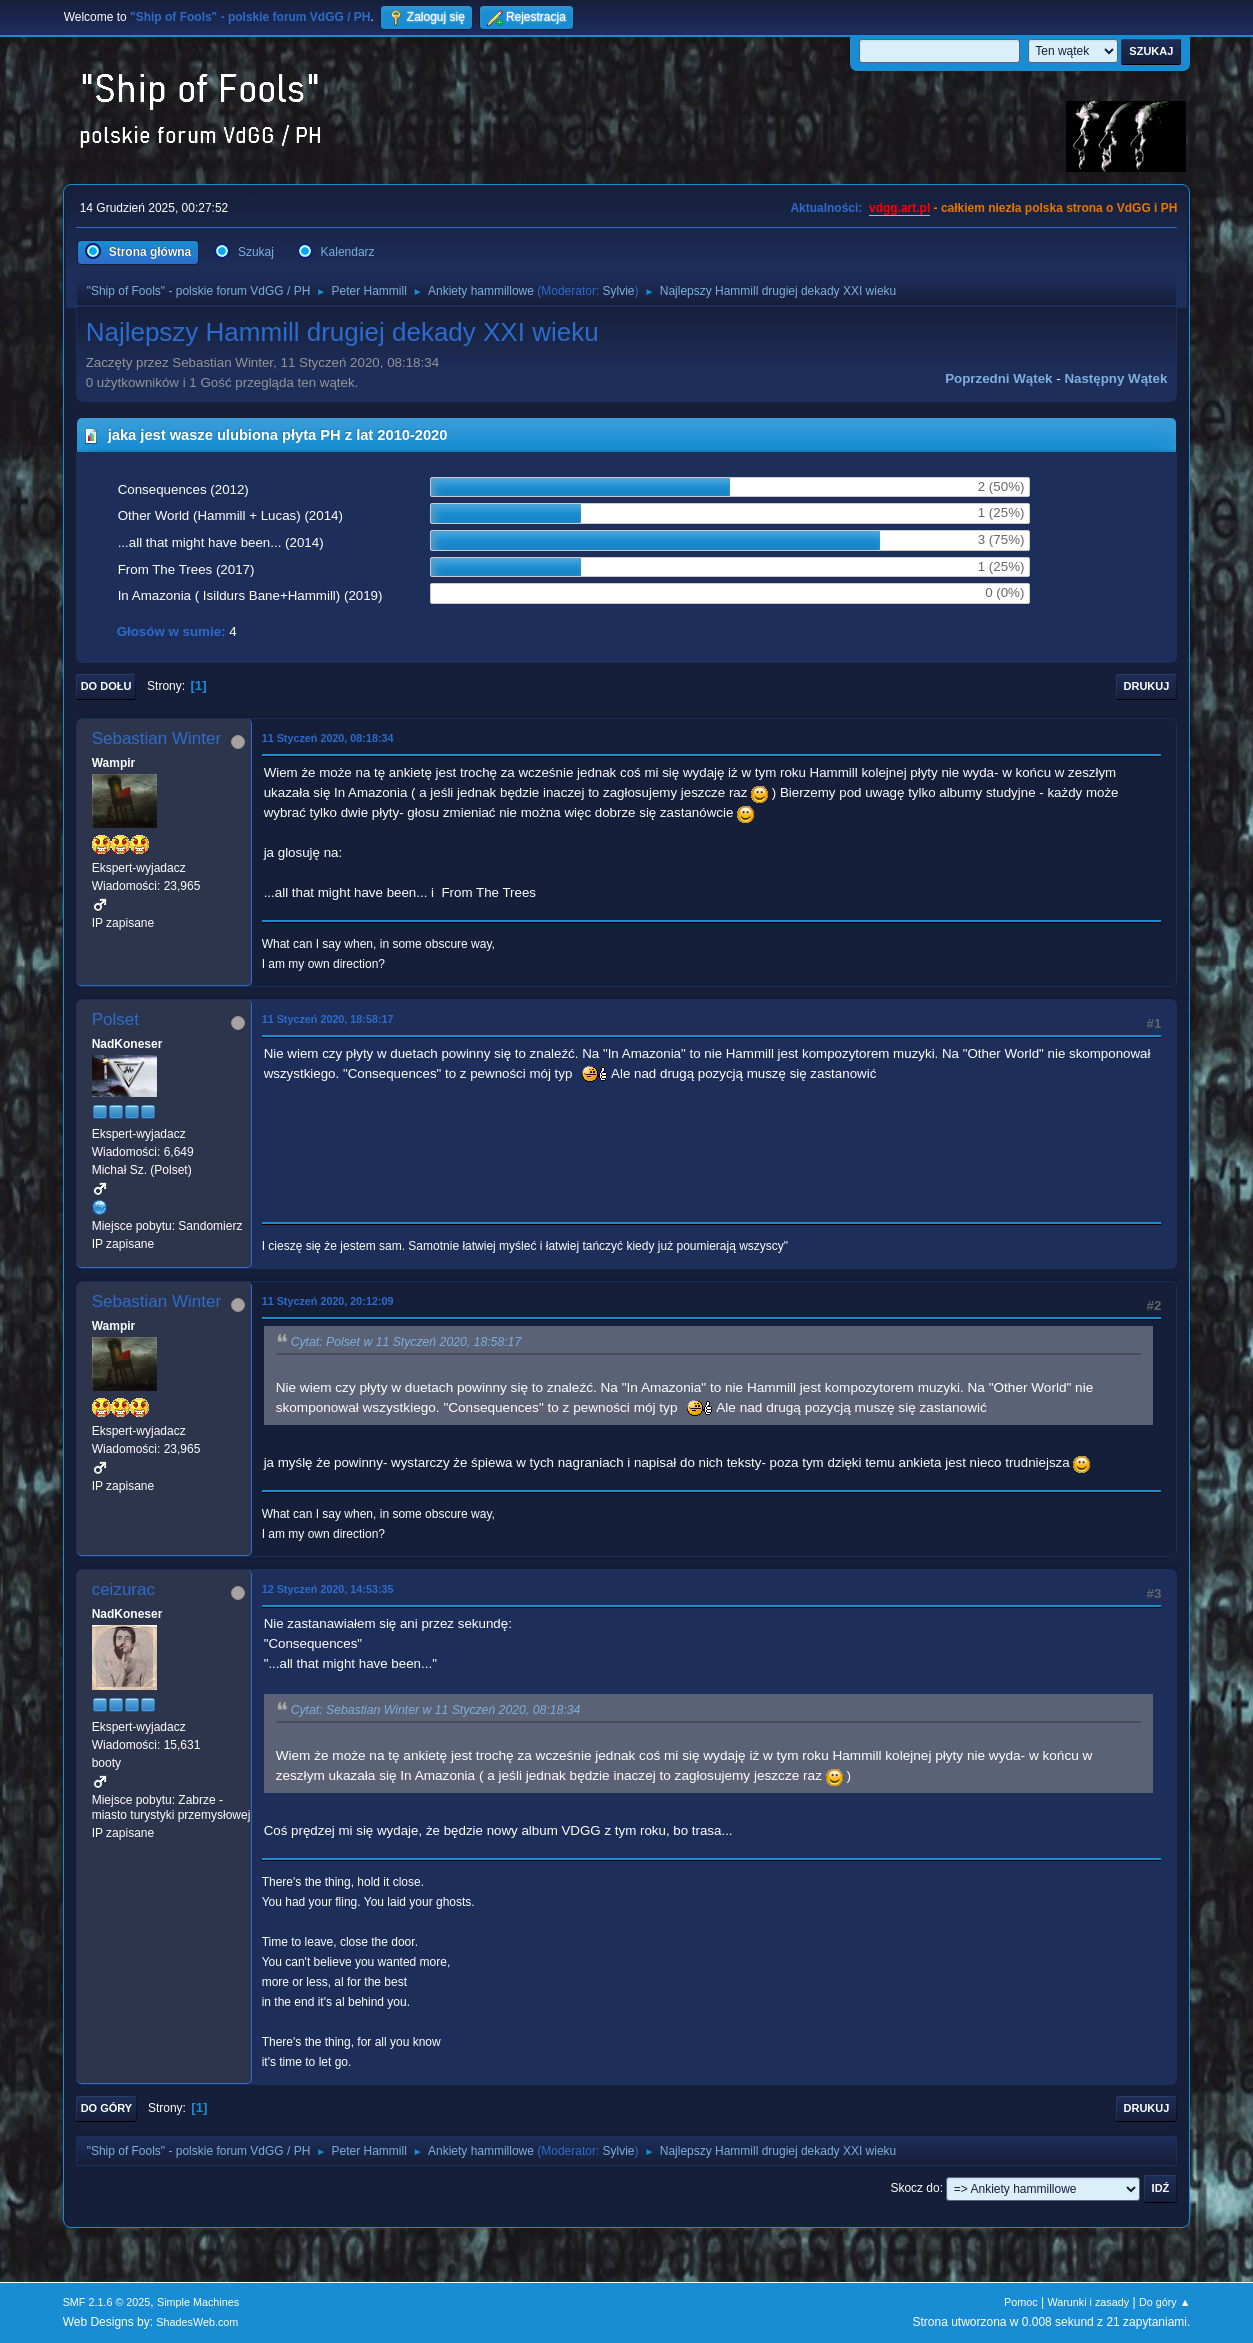 The height and width of the screenshot is (2343, 1253). Describe the element at coordinates (106, 686) in the screenshot. I see `Do dołu` at that location.